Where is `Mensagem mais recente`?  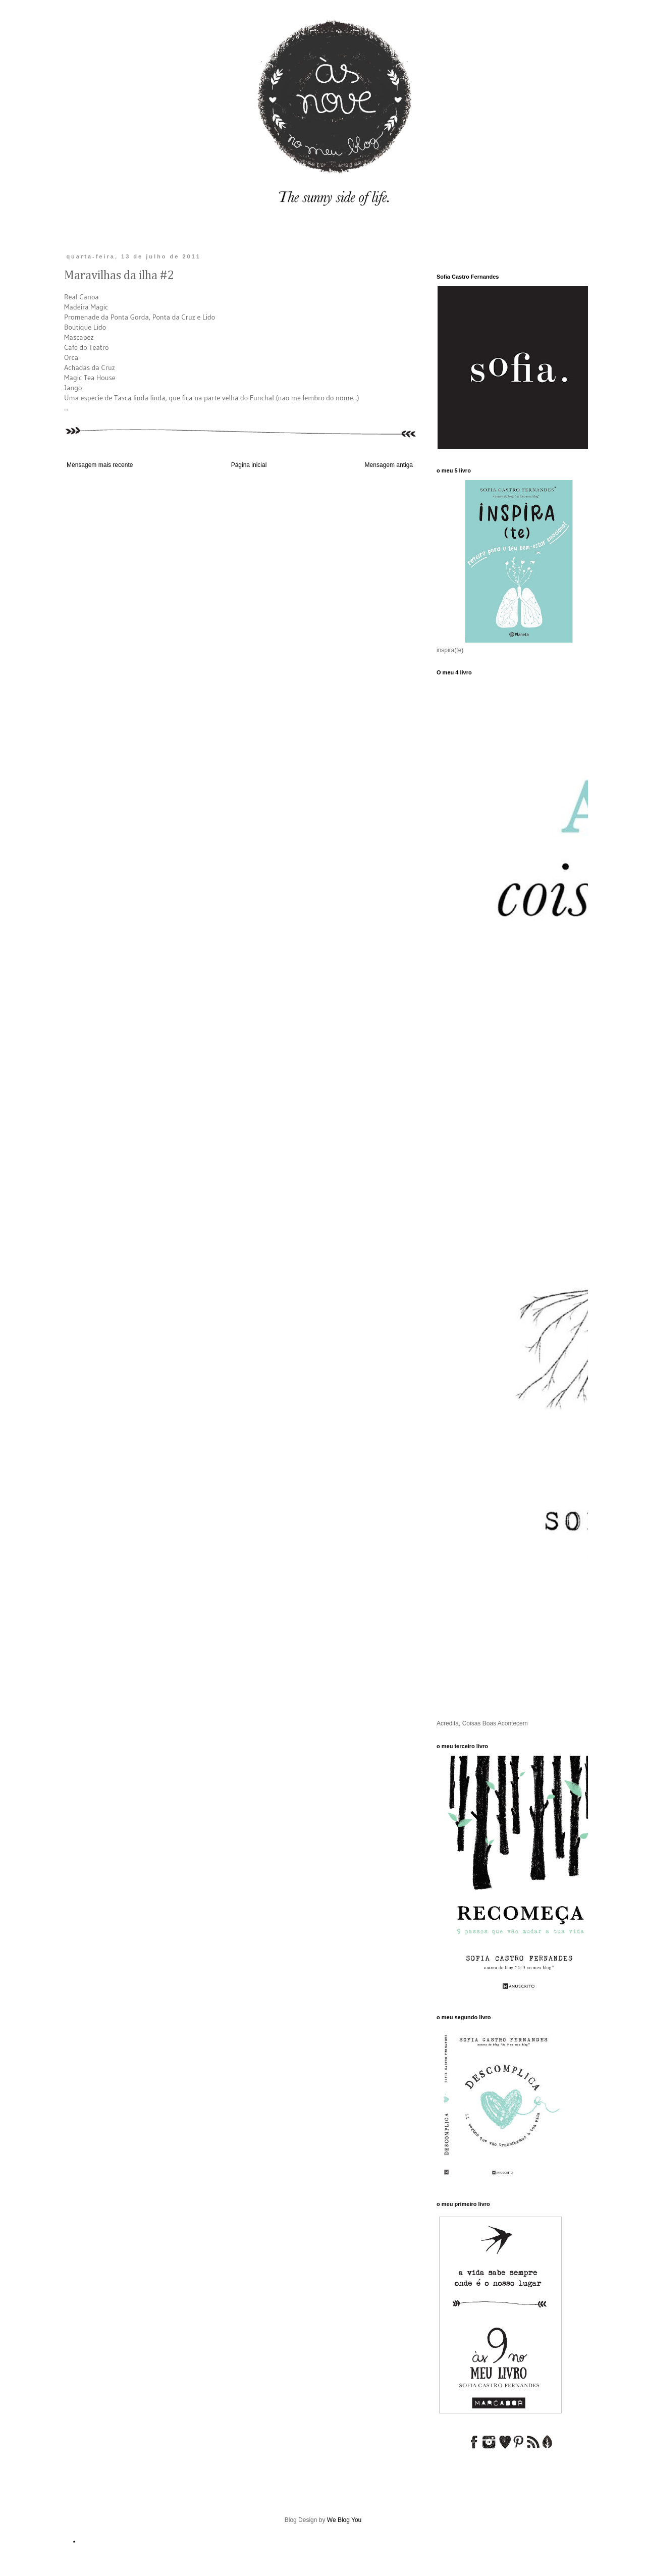 Mensagem mais recente is located at coordinates (100, 464).